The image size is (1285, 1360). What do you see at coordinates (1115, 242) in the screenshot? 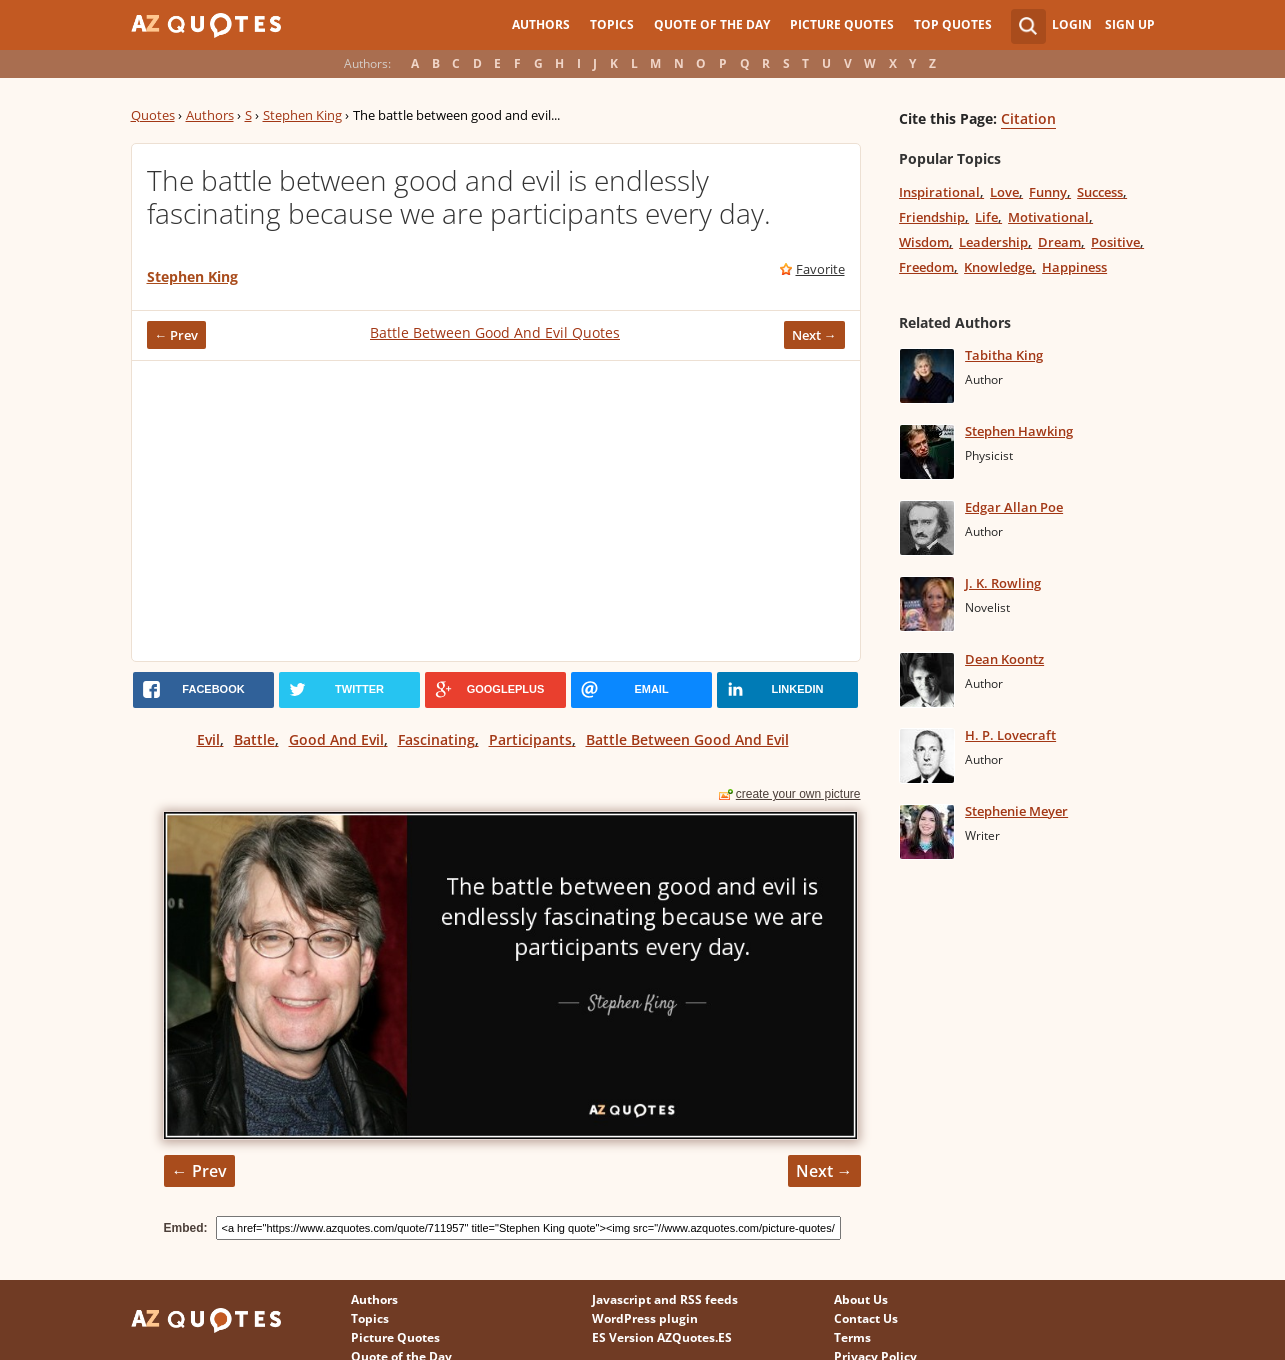
I see `Positive` at bounding box center [1115, 242].